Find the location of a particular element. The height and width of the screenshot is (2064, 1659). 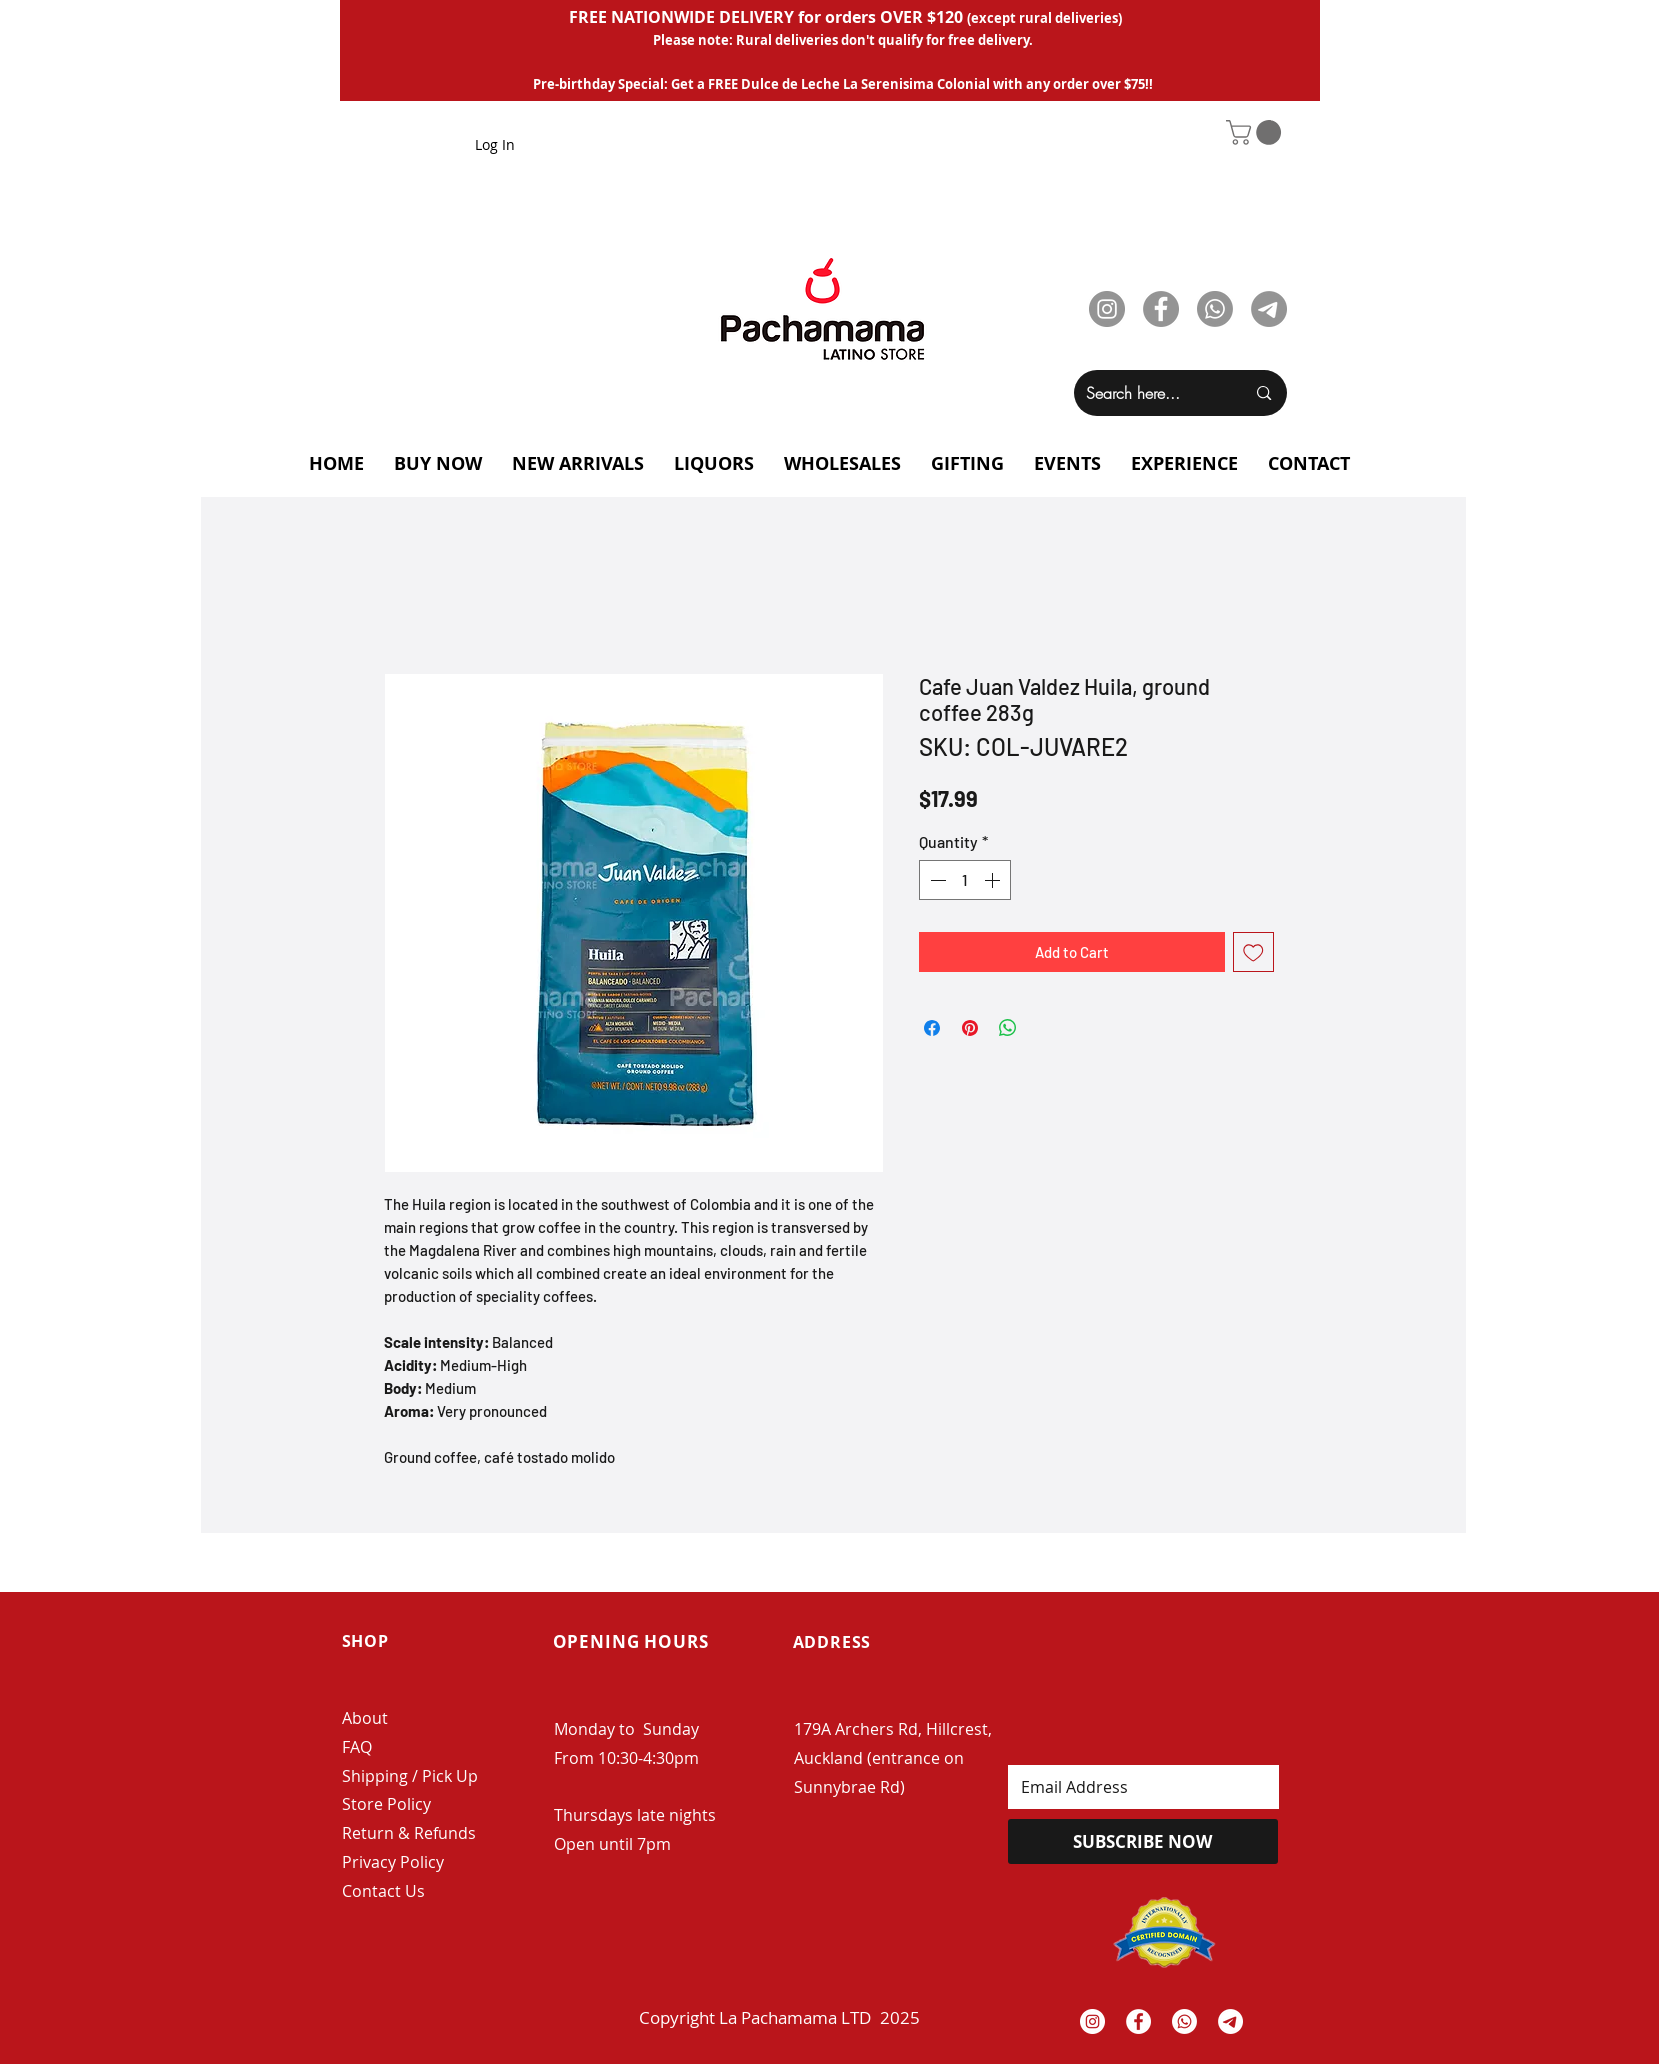

[spinbutton] is located at coordinates (965, 880).